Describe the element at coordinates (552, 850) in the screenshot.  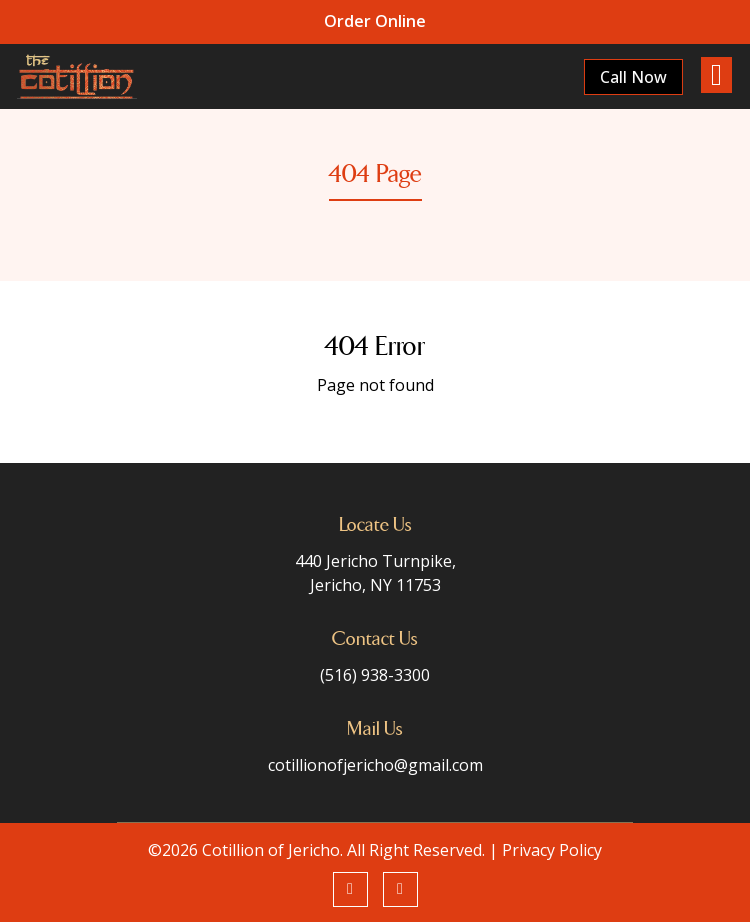
I see `Privacy Policy` at that location.